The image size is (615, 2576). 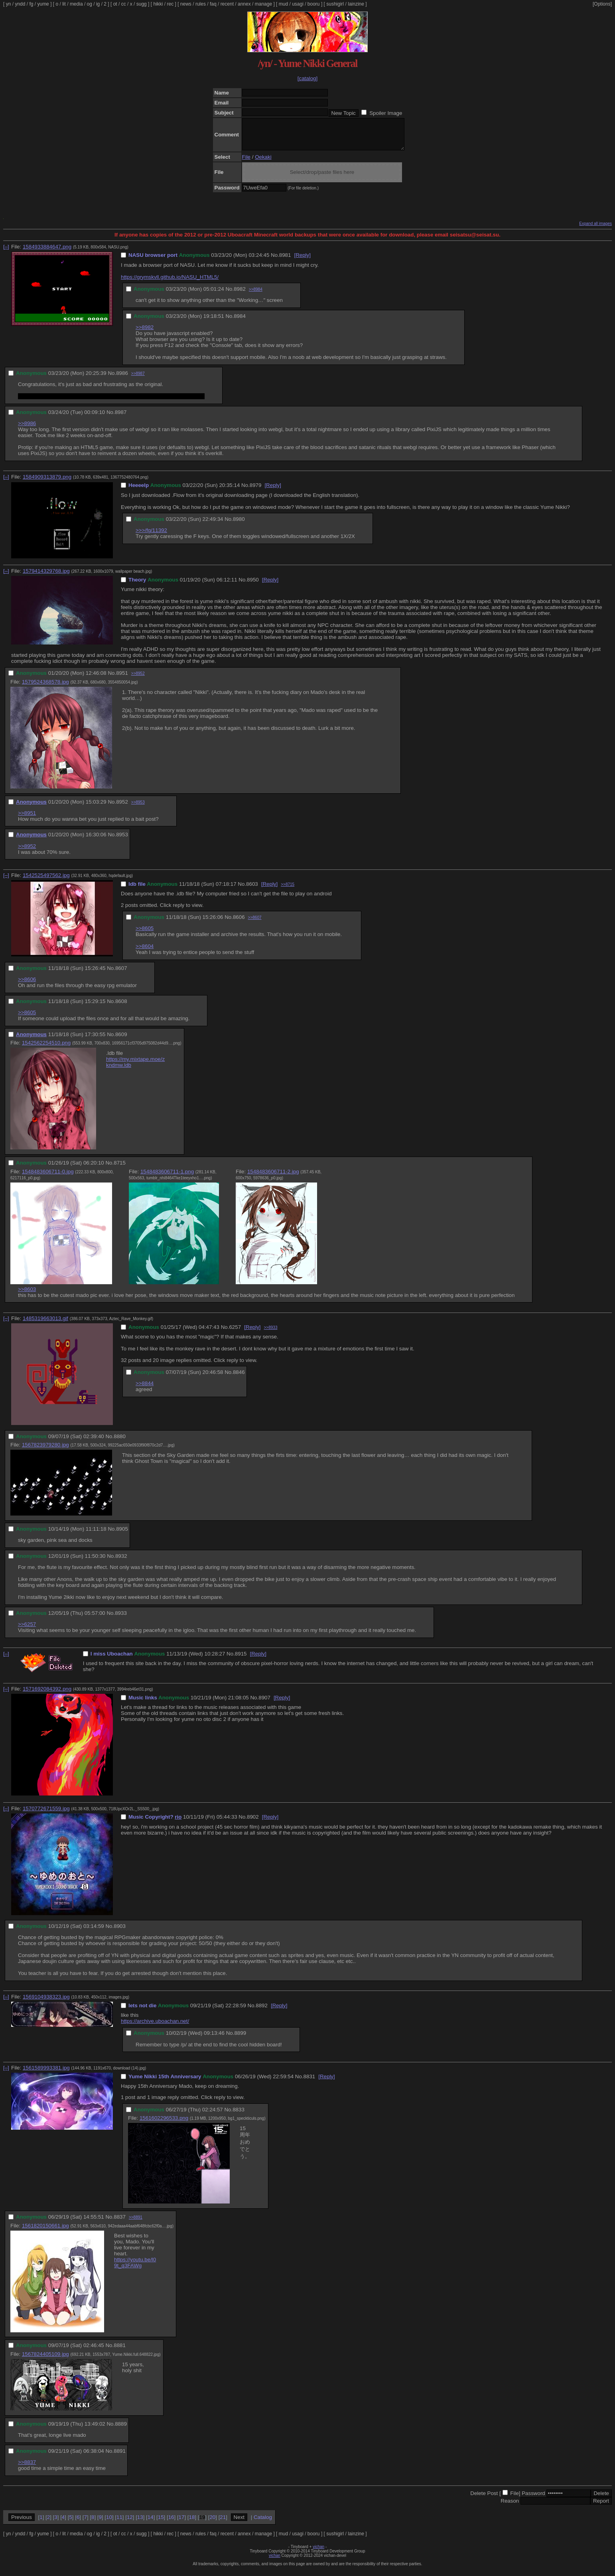 What do you see at coordinates (76, 4) in the screenshot?
I see `media` at bounding box center [76, 4].